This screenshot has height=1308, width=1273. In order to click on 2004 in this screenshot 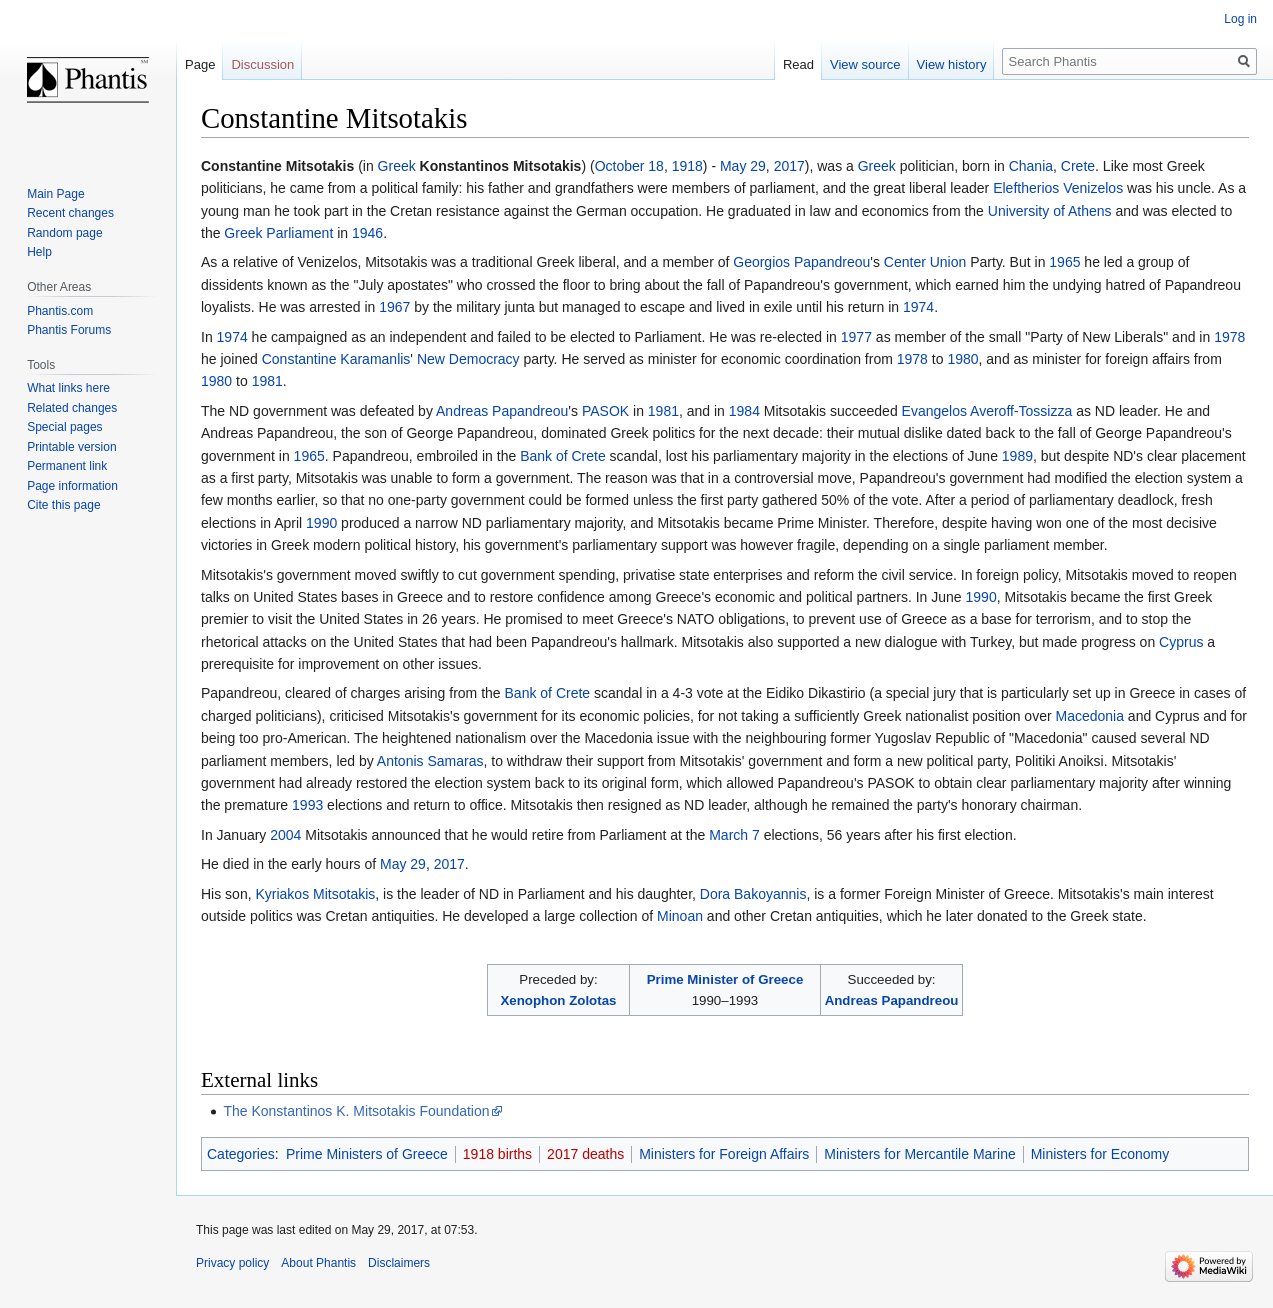, I will do `click(285, 835)`.